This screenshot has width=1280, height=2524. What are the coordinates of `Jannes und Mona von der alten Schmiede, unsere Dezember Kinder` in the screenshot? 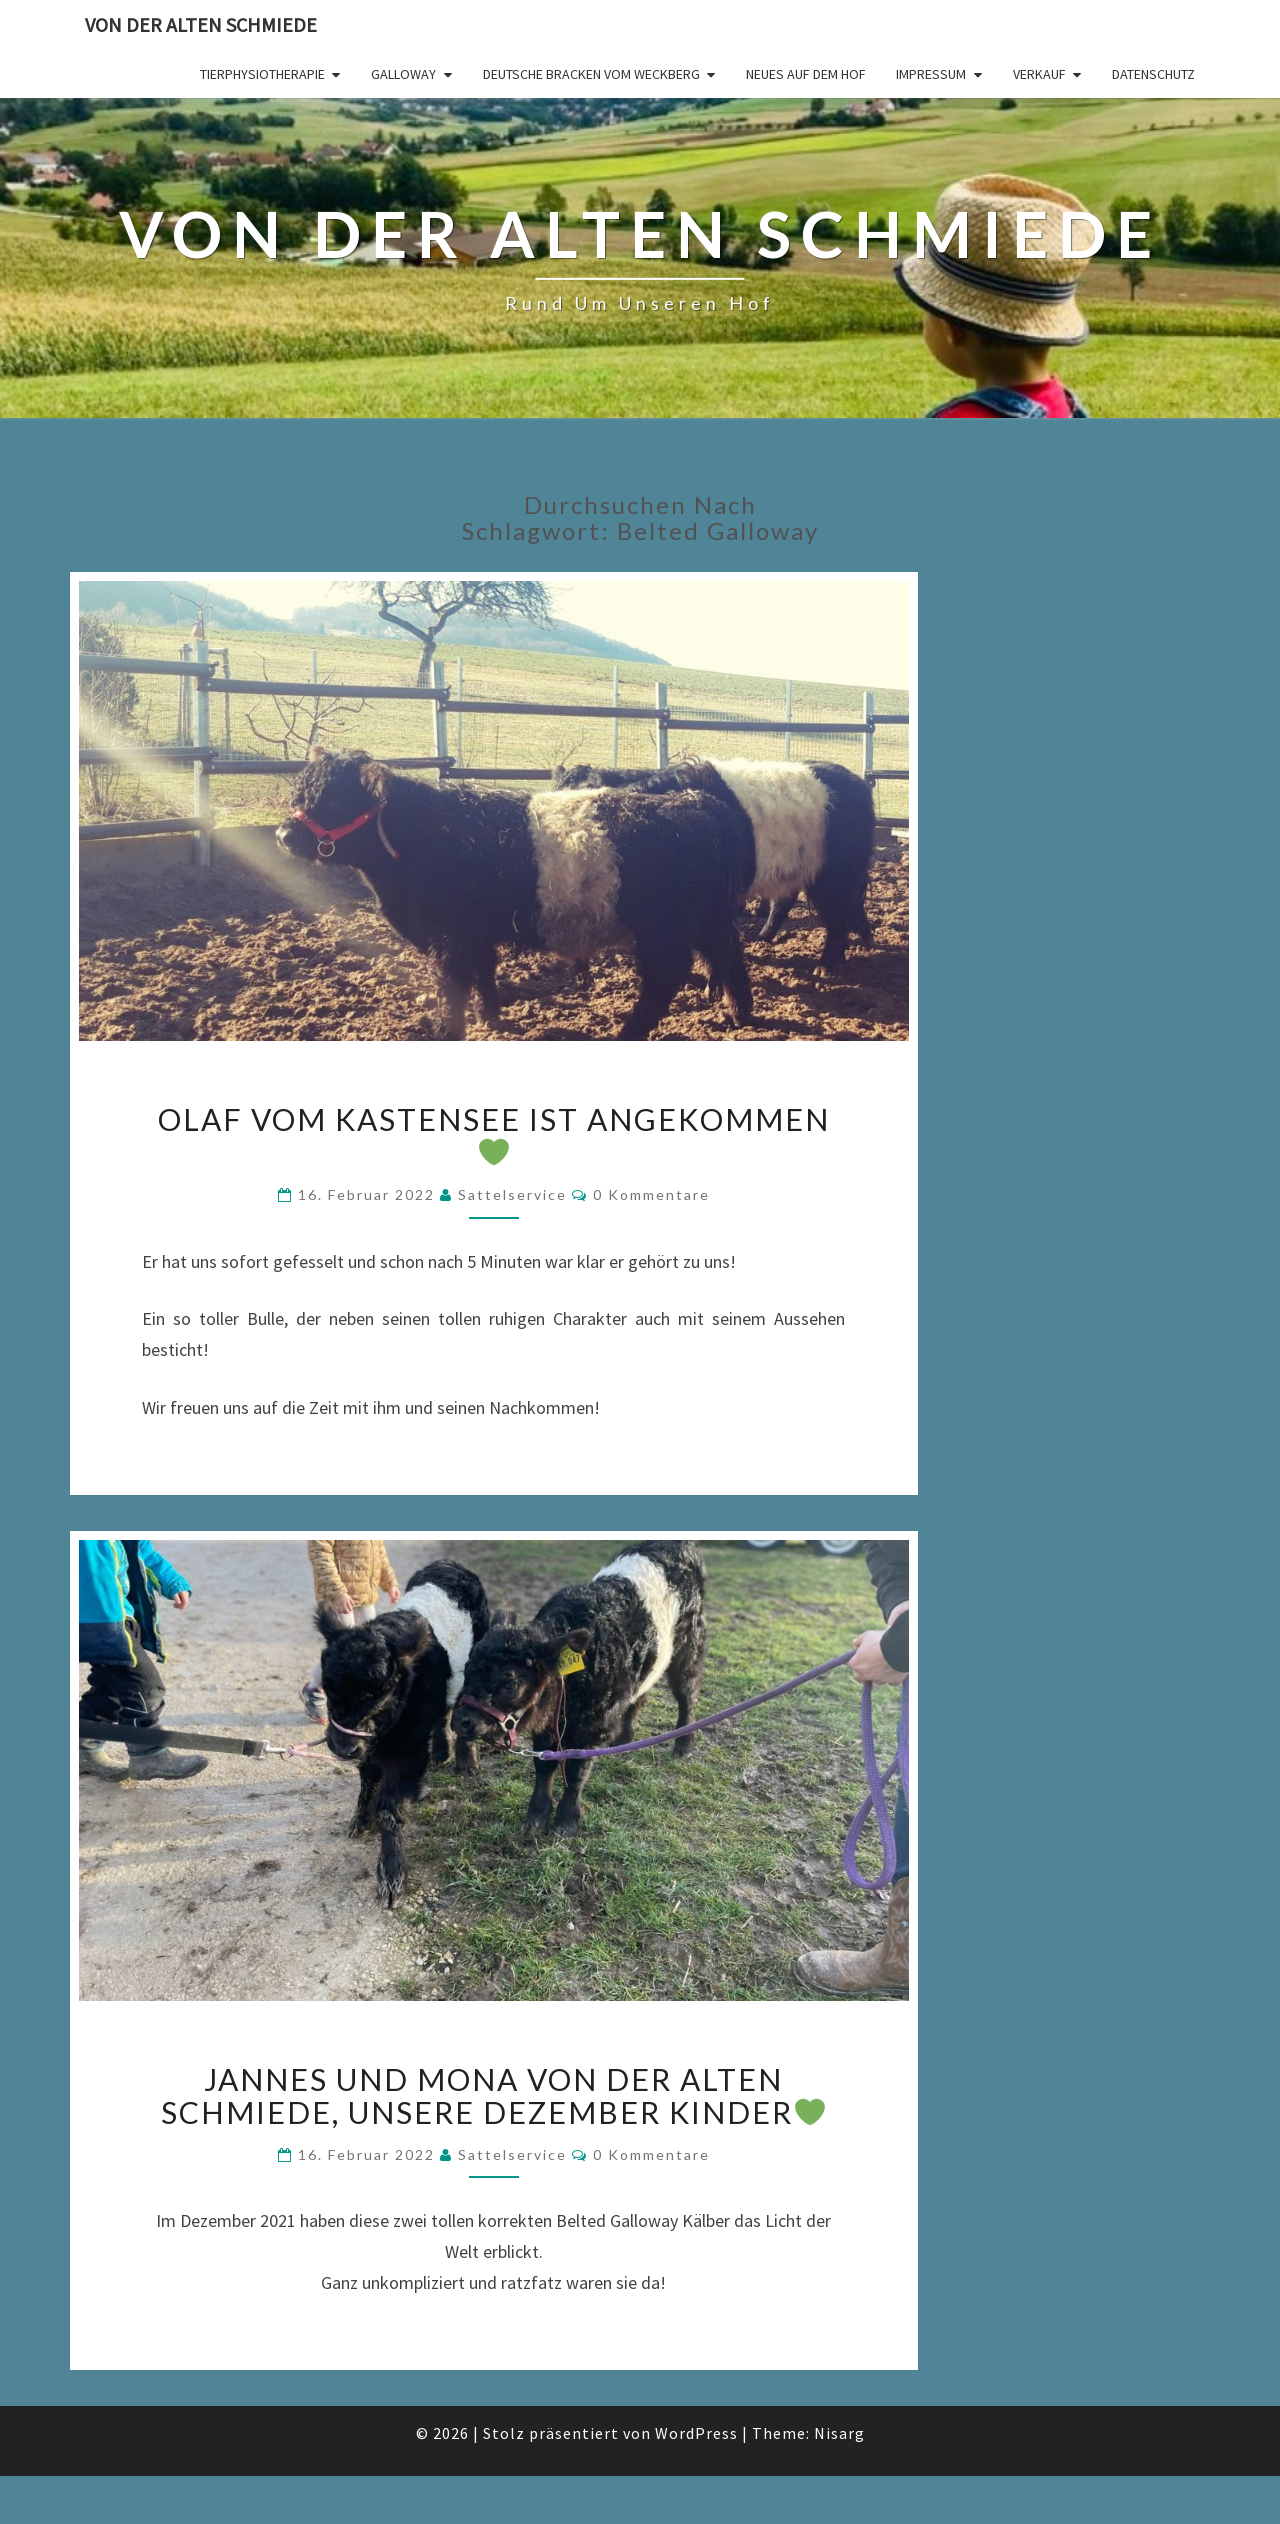 It's located at (493, 2095).